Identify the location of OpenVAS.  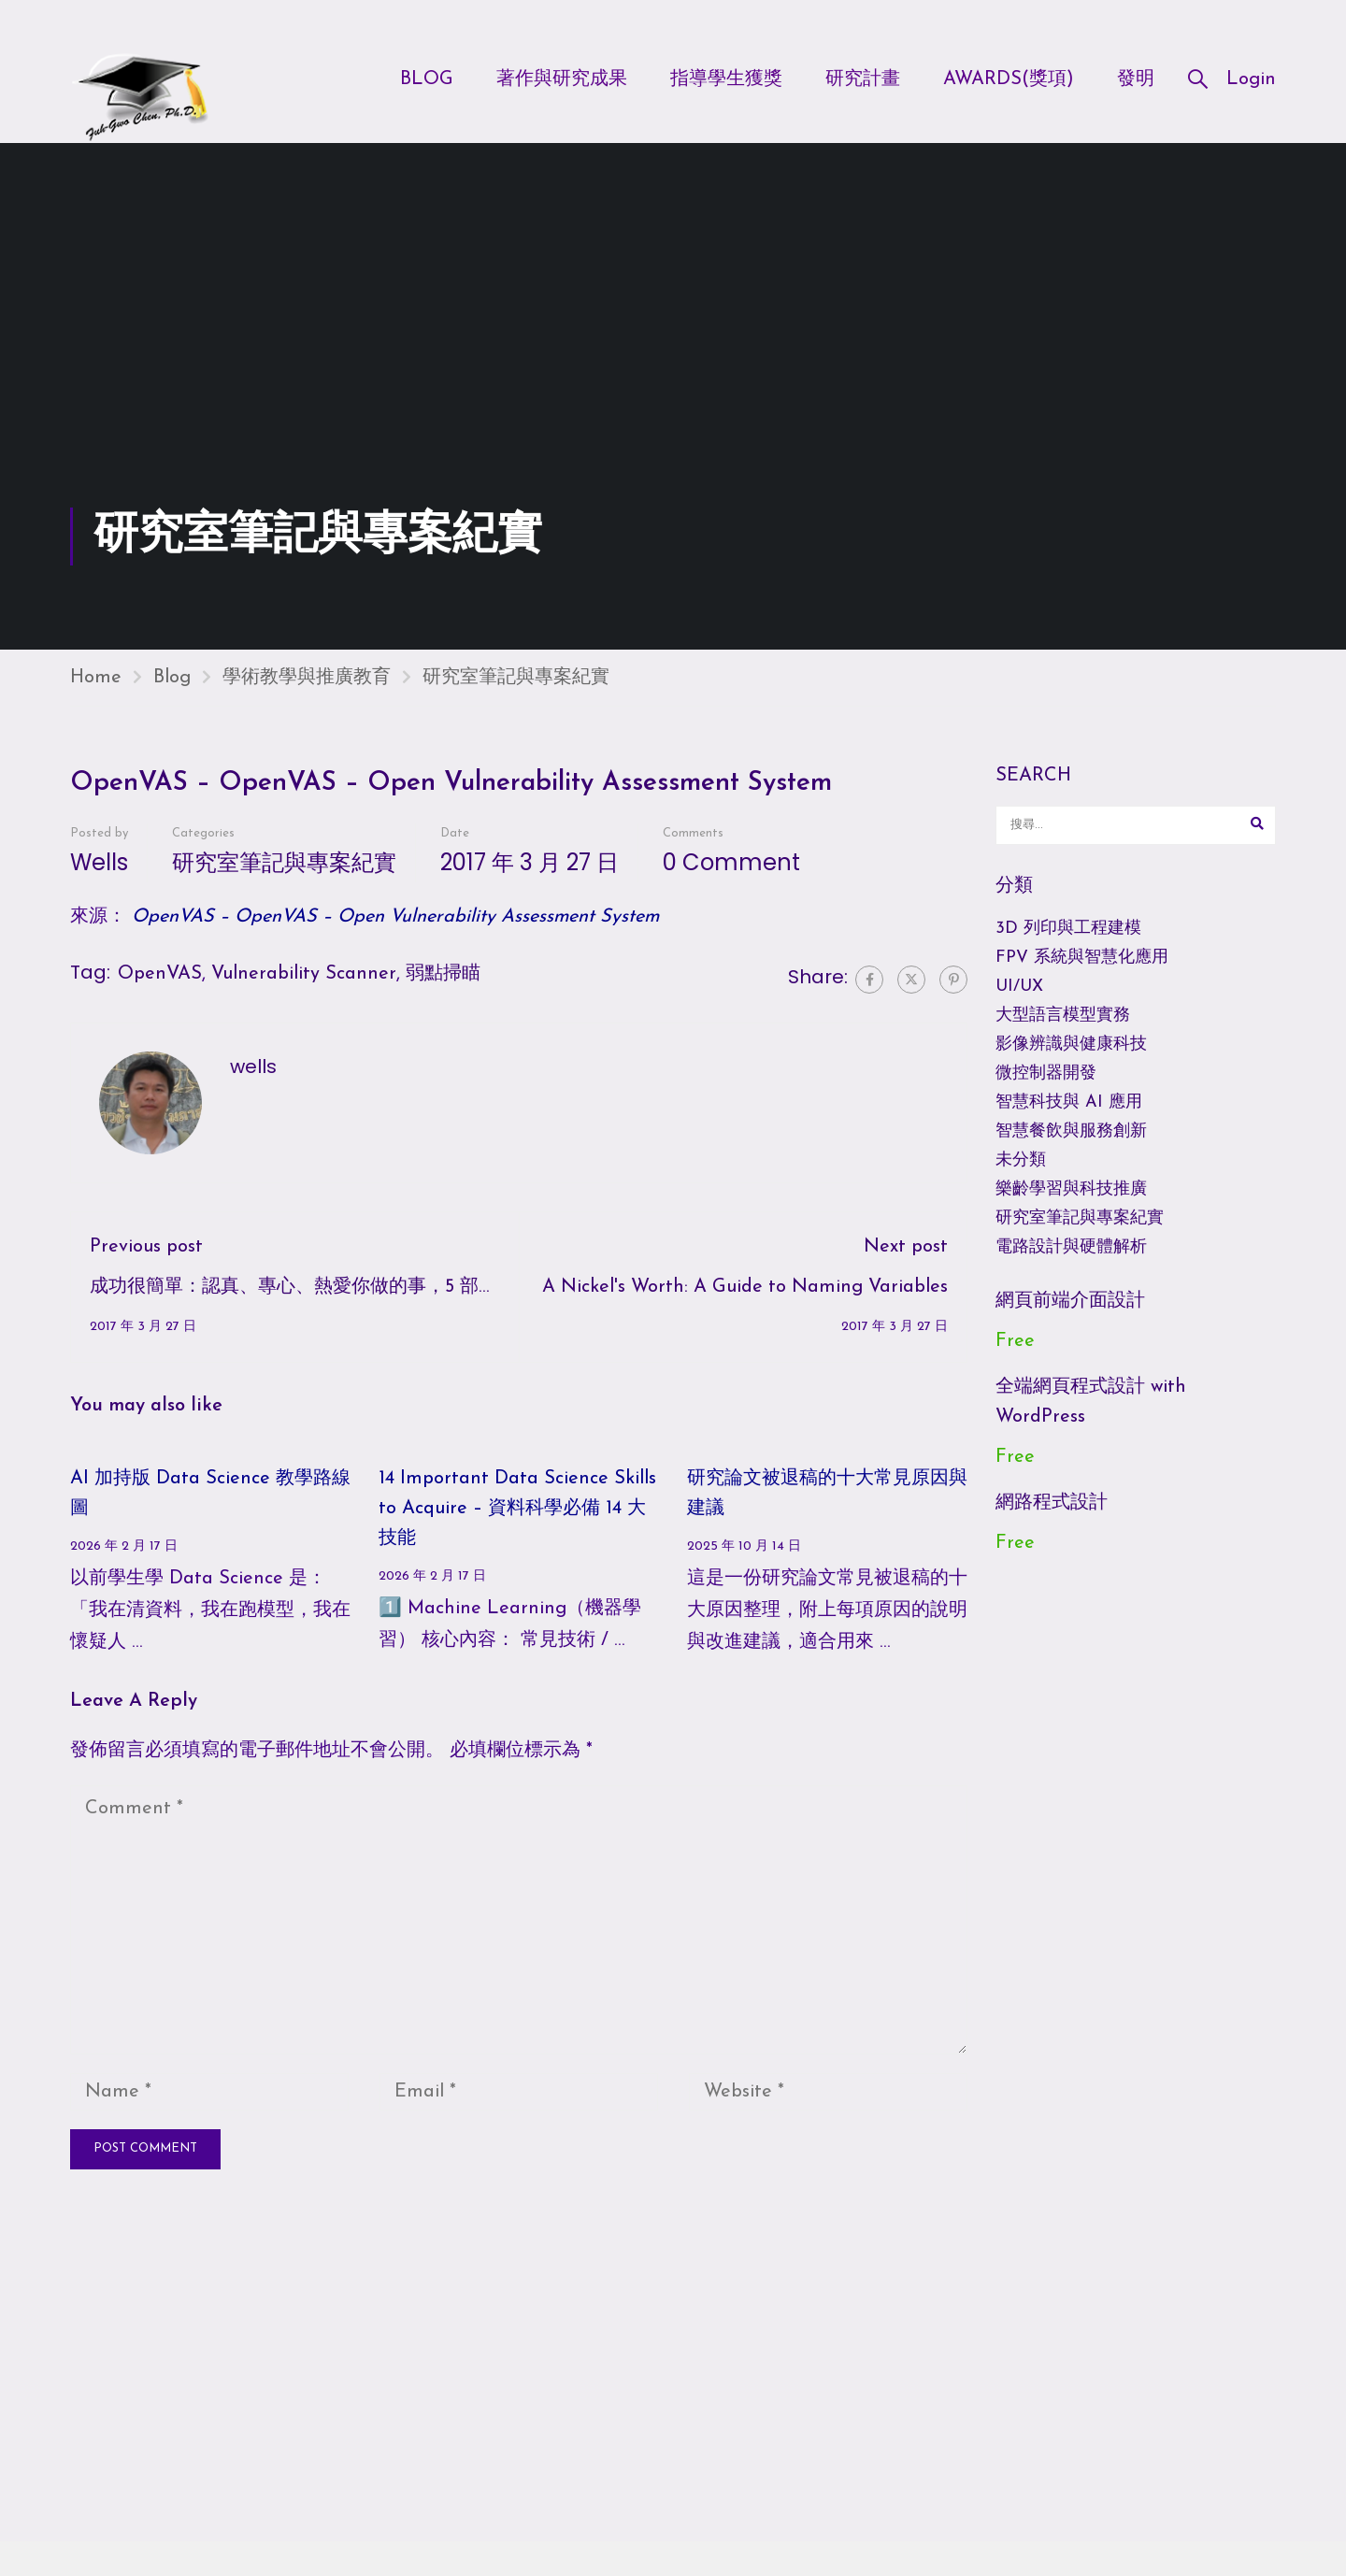
(160, 992).